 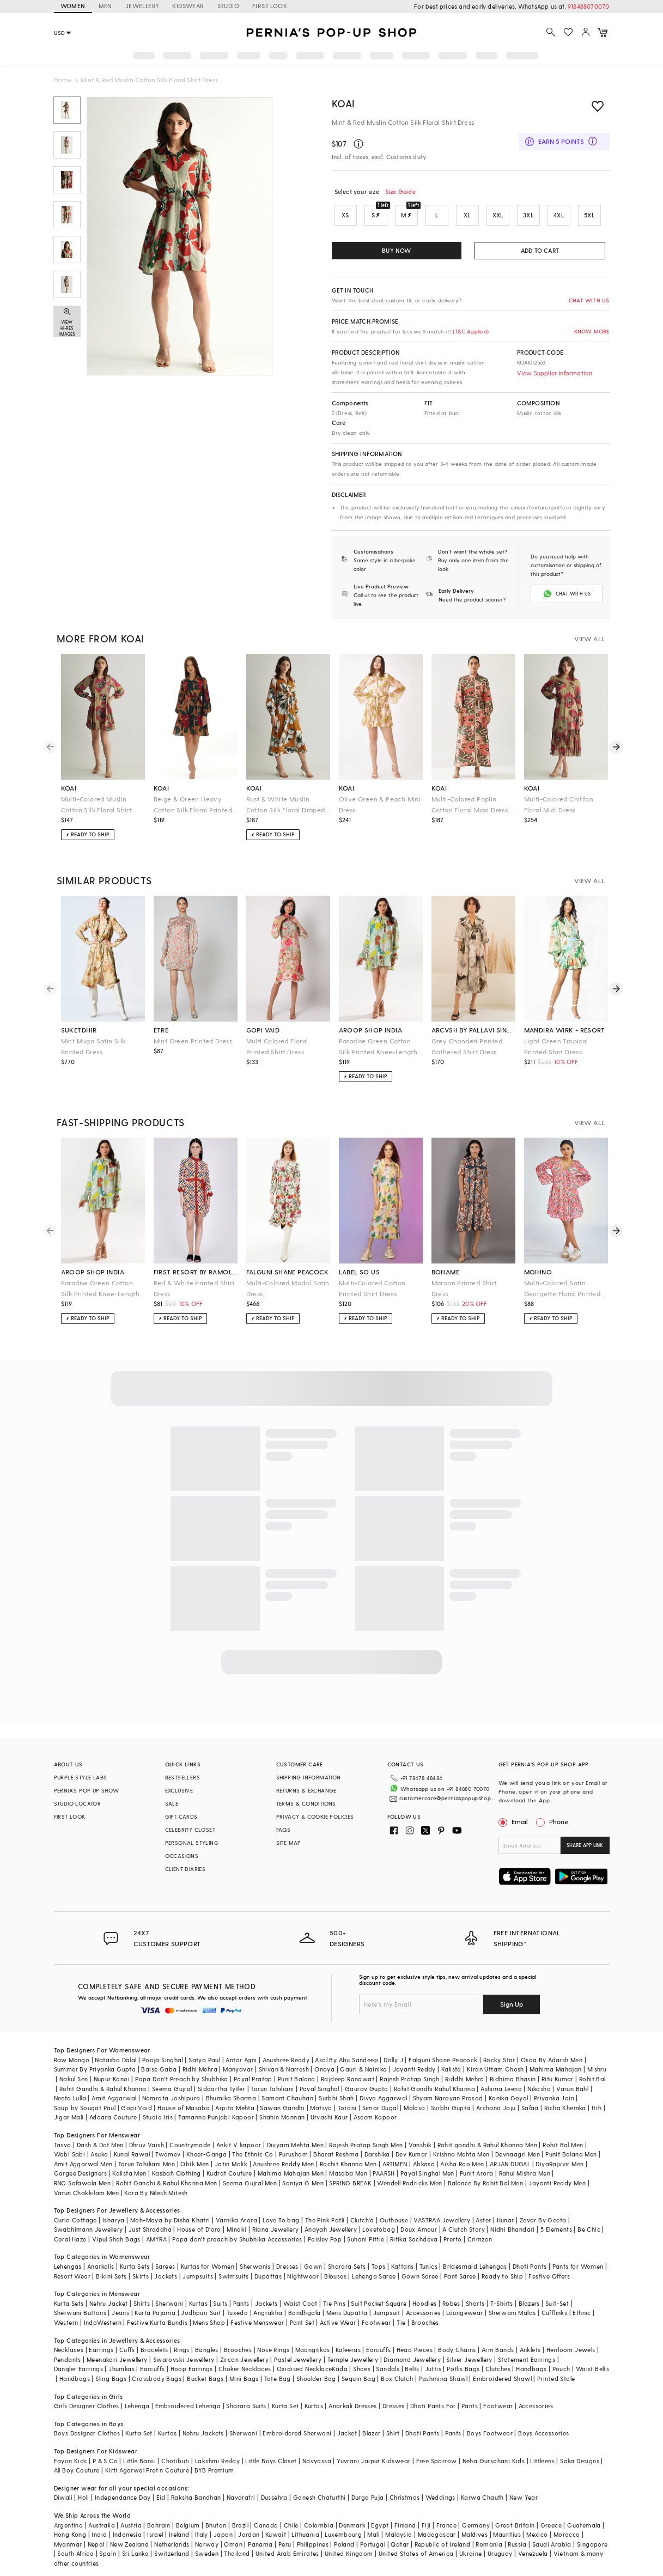 What do you see at coordinates (561, 2368) in the screenshot?
I see `Pouch` at bounding box center [561, 2368].